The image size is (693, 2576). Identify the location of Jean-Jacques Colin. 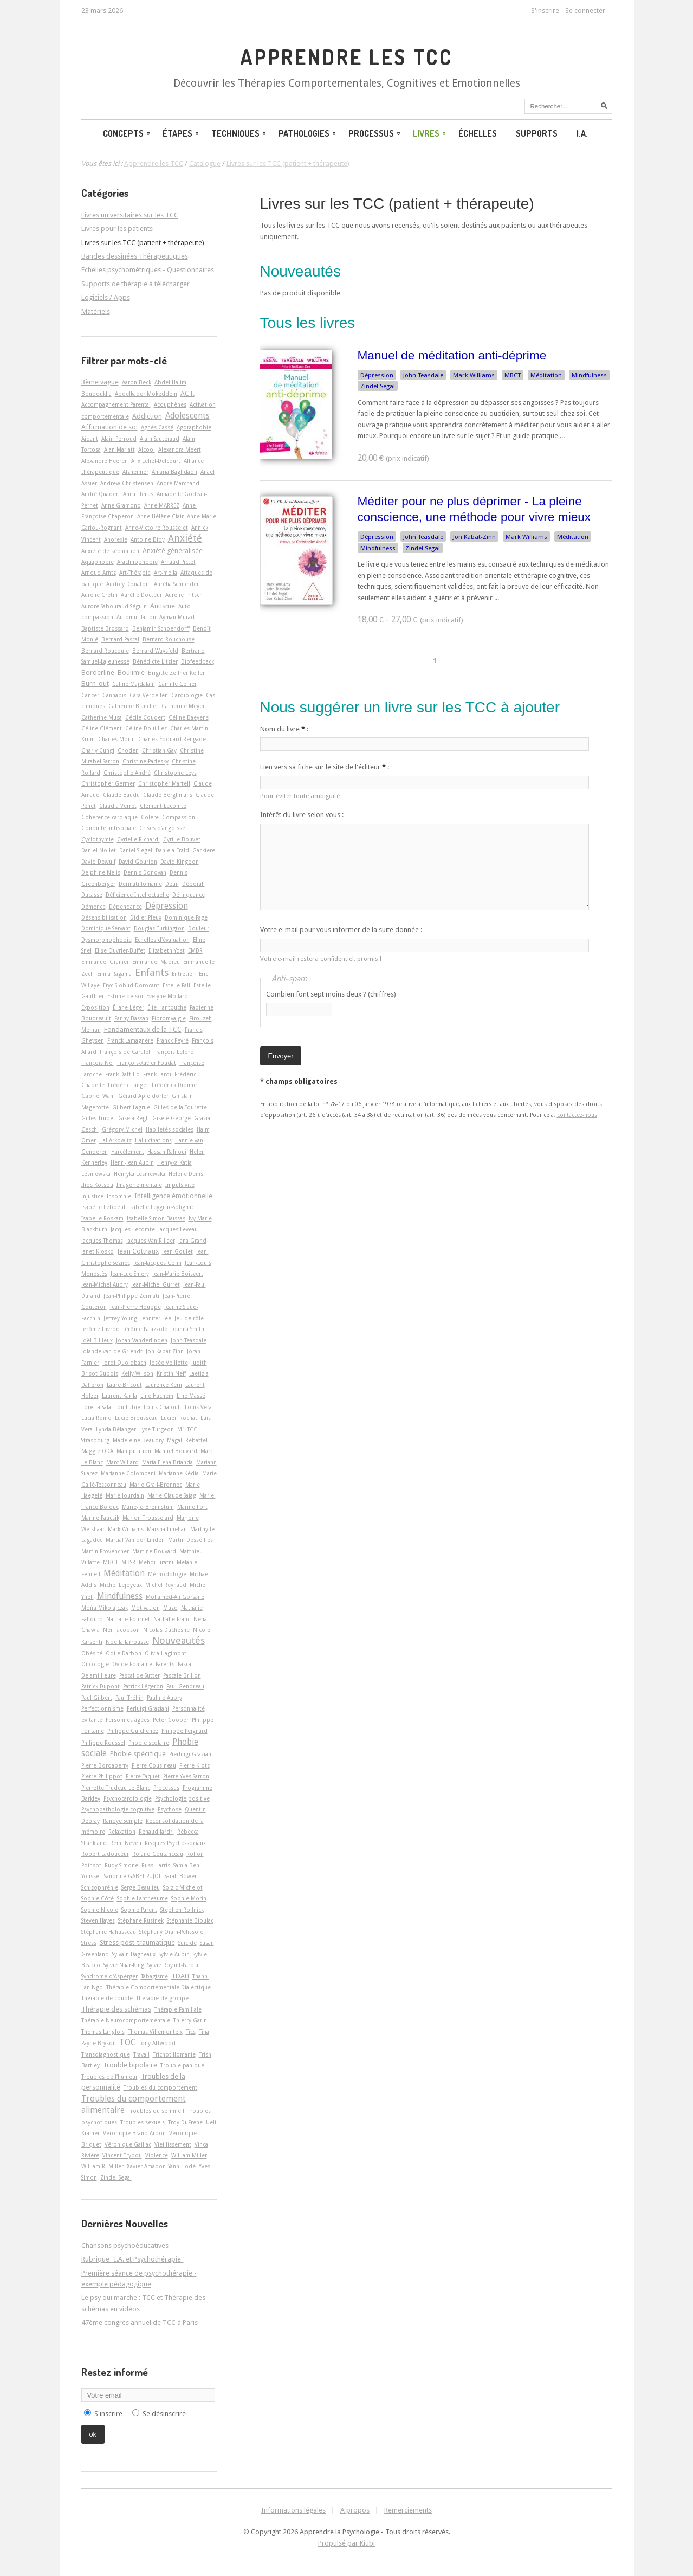
(157, 1263).